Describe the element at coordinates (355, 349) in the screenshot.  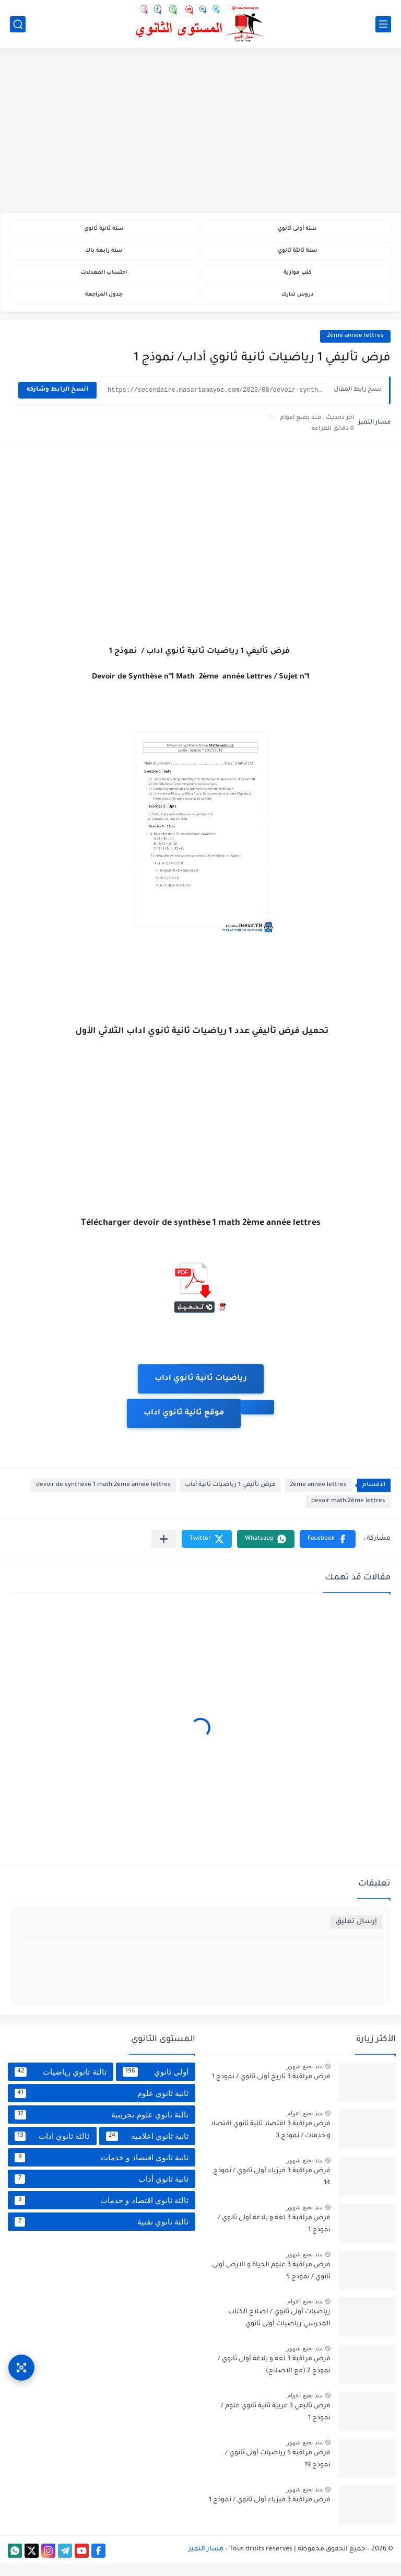
I see `2ème année lettres` at that location.